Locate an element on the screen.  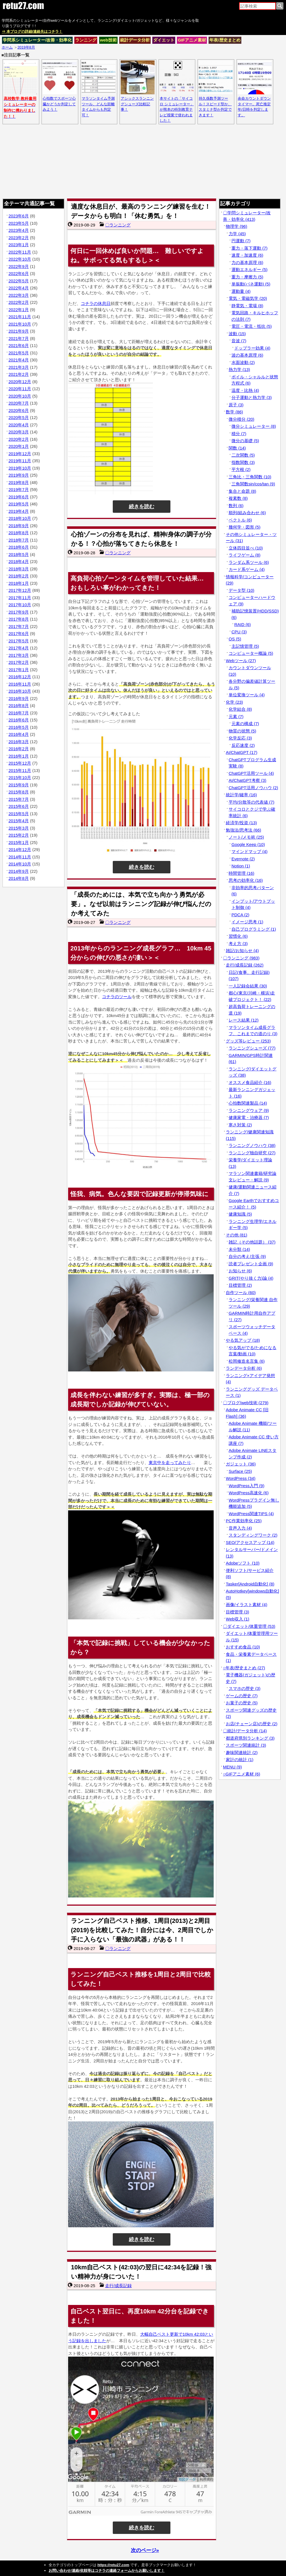
元素の構成 (7) is located at coordinates (245, 723).